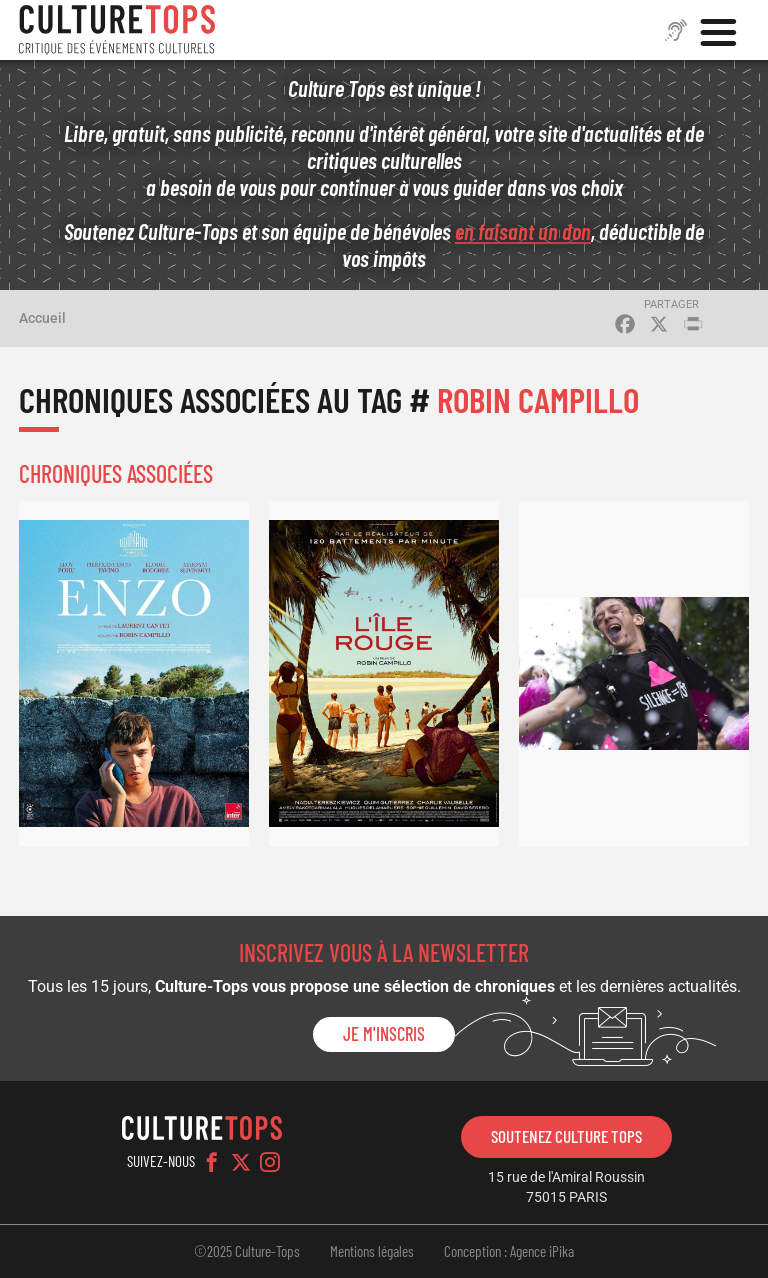 The height and width of the screenshot is (1278, 768). I want to click on Accueil, so click(42, 318).